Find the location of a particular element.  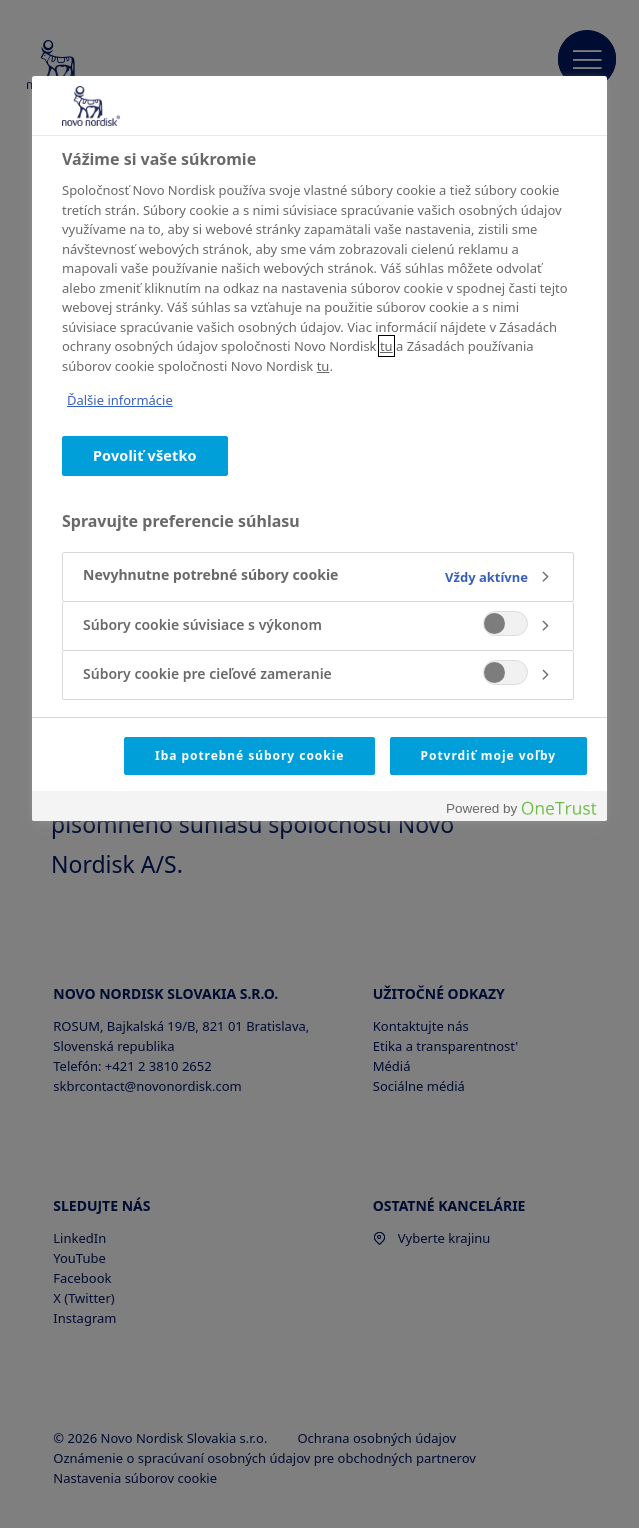

Povoliť všetko is located at coordinates (145, 455).